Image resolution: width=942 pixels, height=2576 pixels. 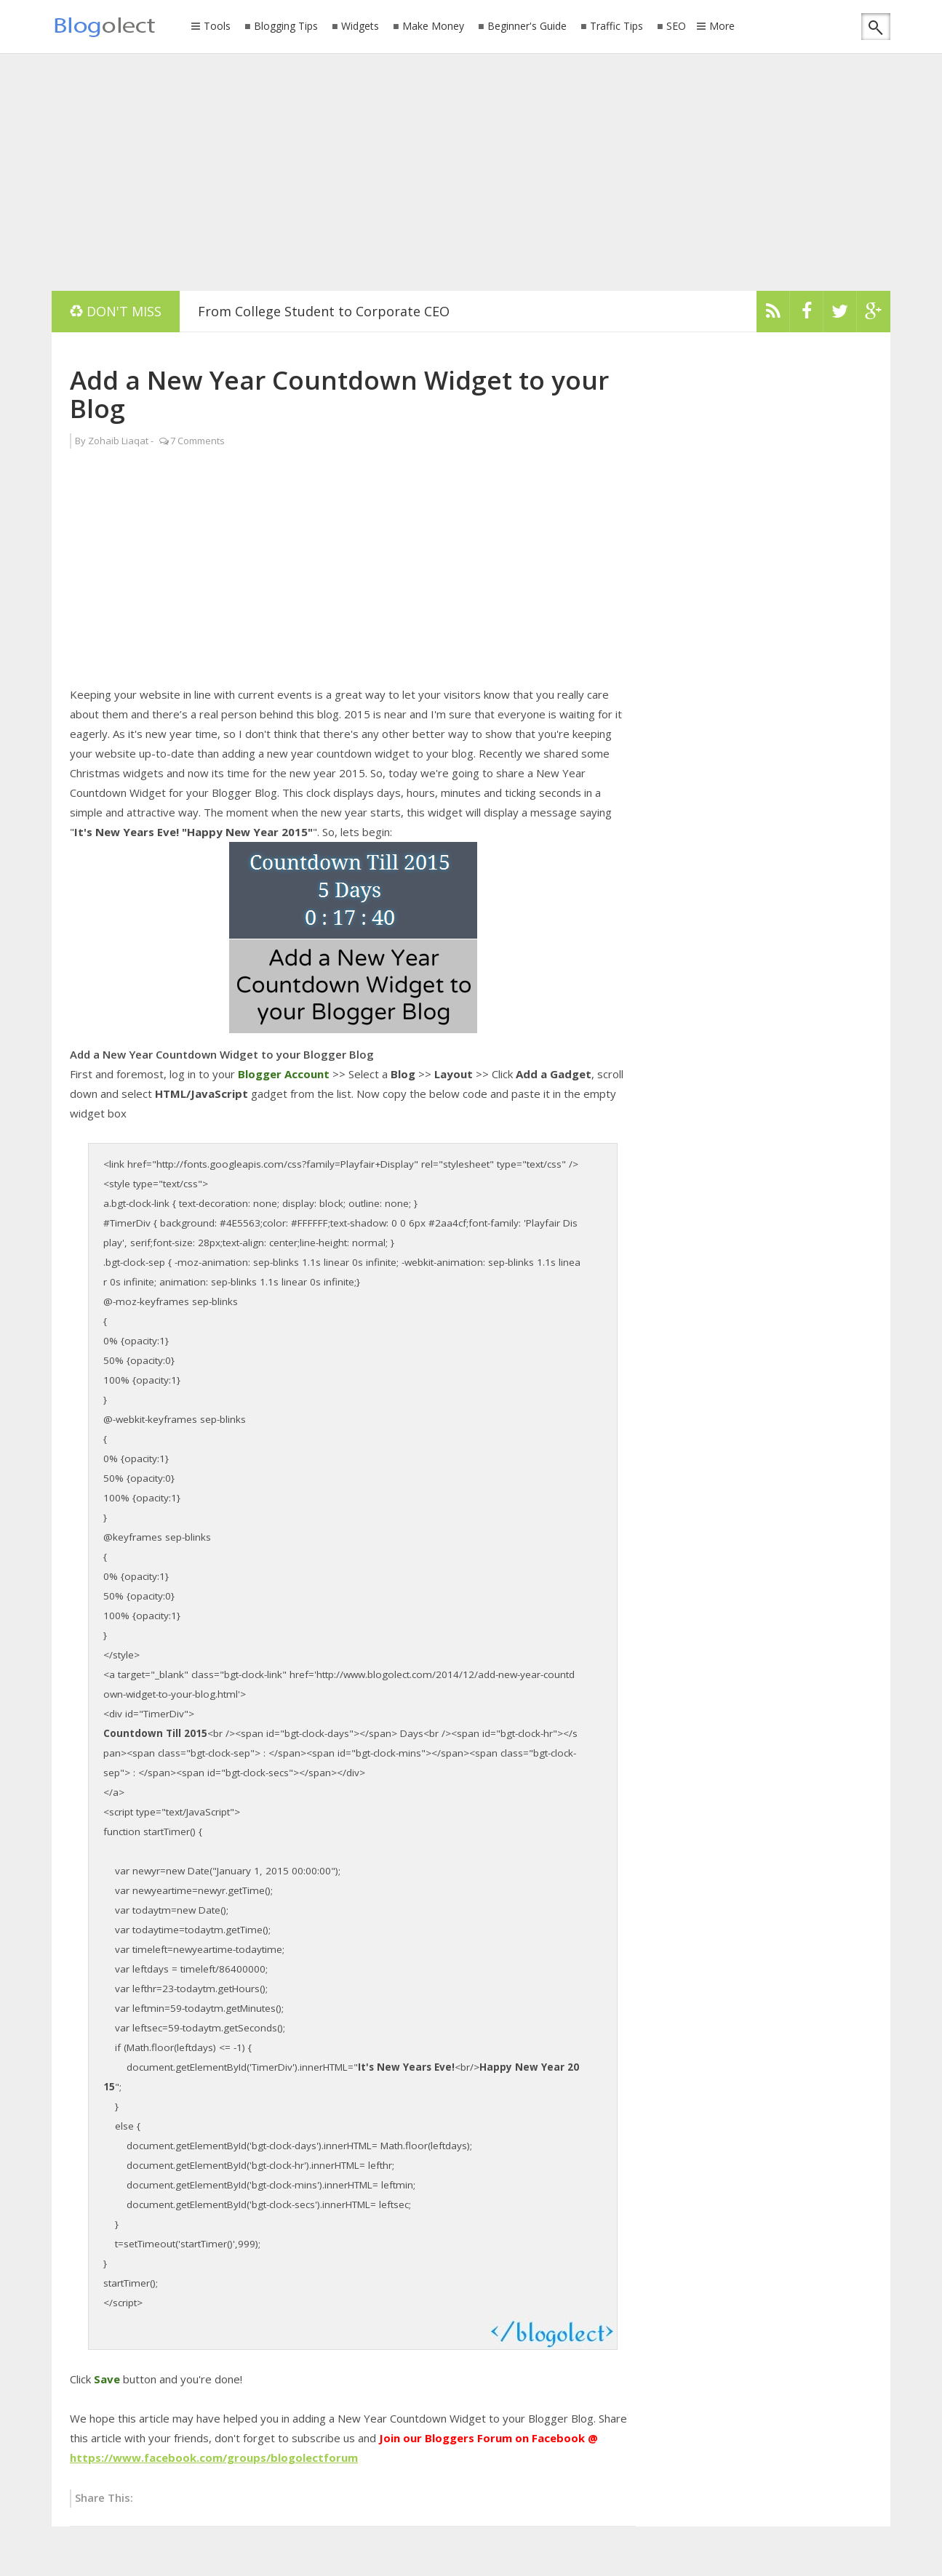 What do you see at coordinates (527, 26) in the screenshot?
I see `Beginner's Guide` at bounding box center [527, 26].